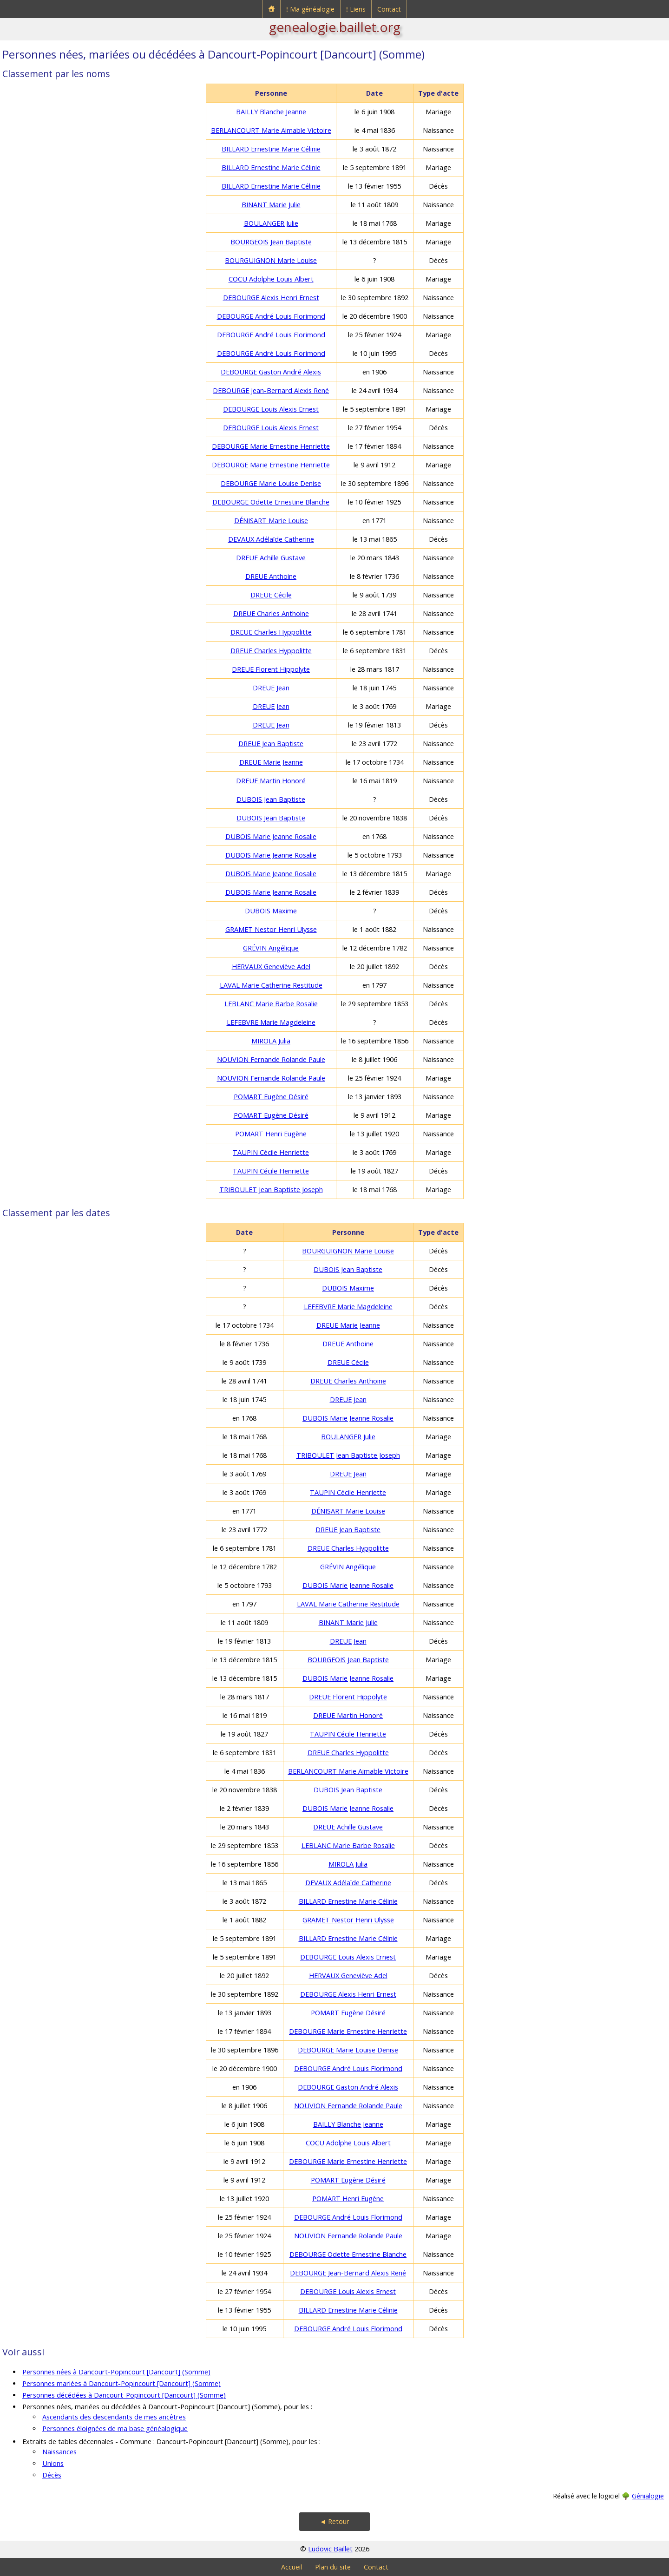 The height and width of the screenshot is (2576, 669). What do you see at coordinates (271, 520) in the screenshot?
I see `DÉNISART Marie Louise` at bounding box center [271, 520].